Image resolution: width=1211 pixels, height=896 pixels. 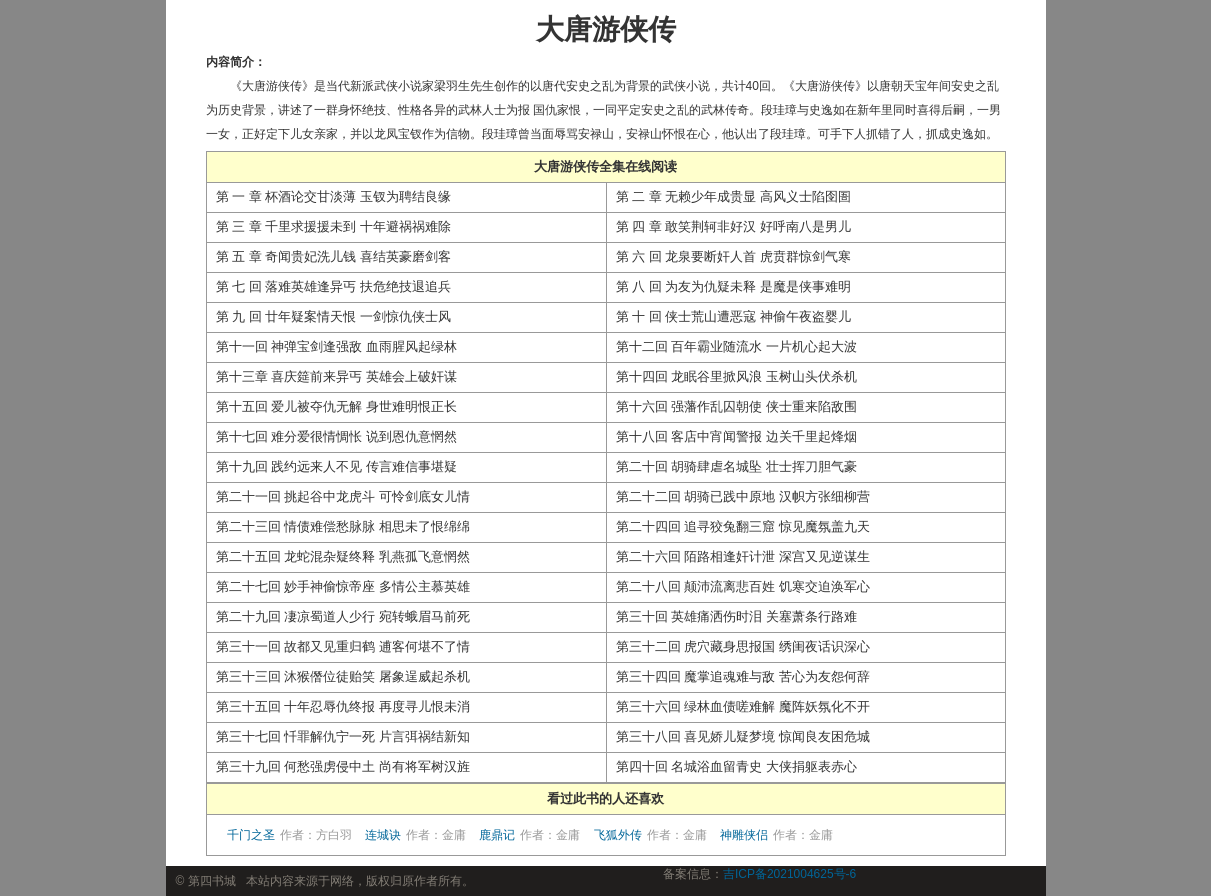 I want to click on 第十二回 百年霸业随流水 一片机心起大波, so click(x=736, y=346).